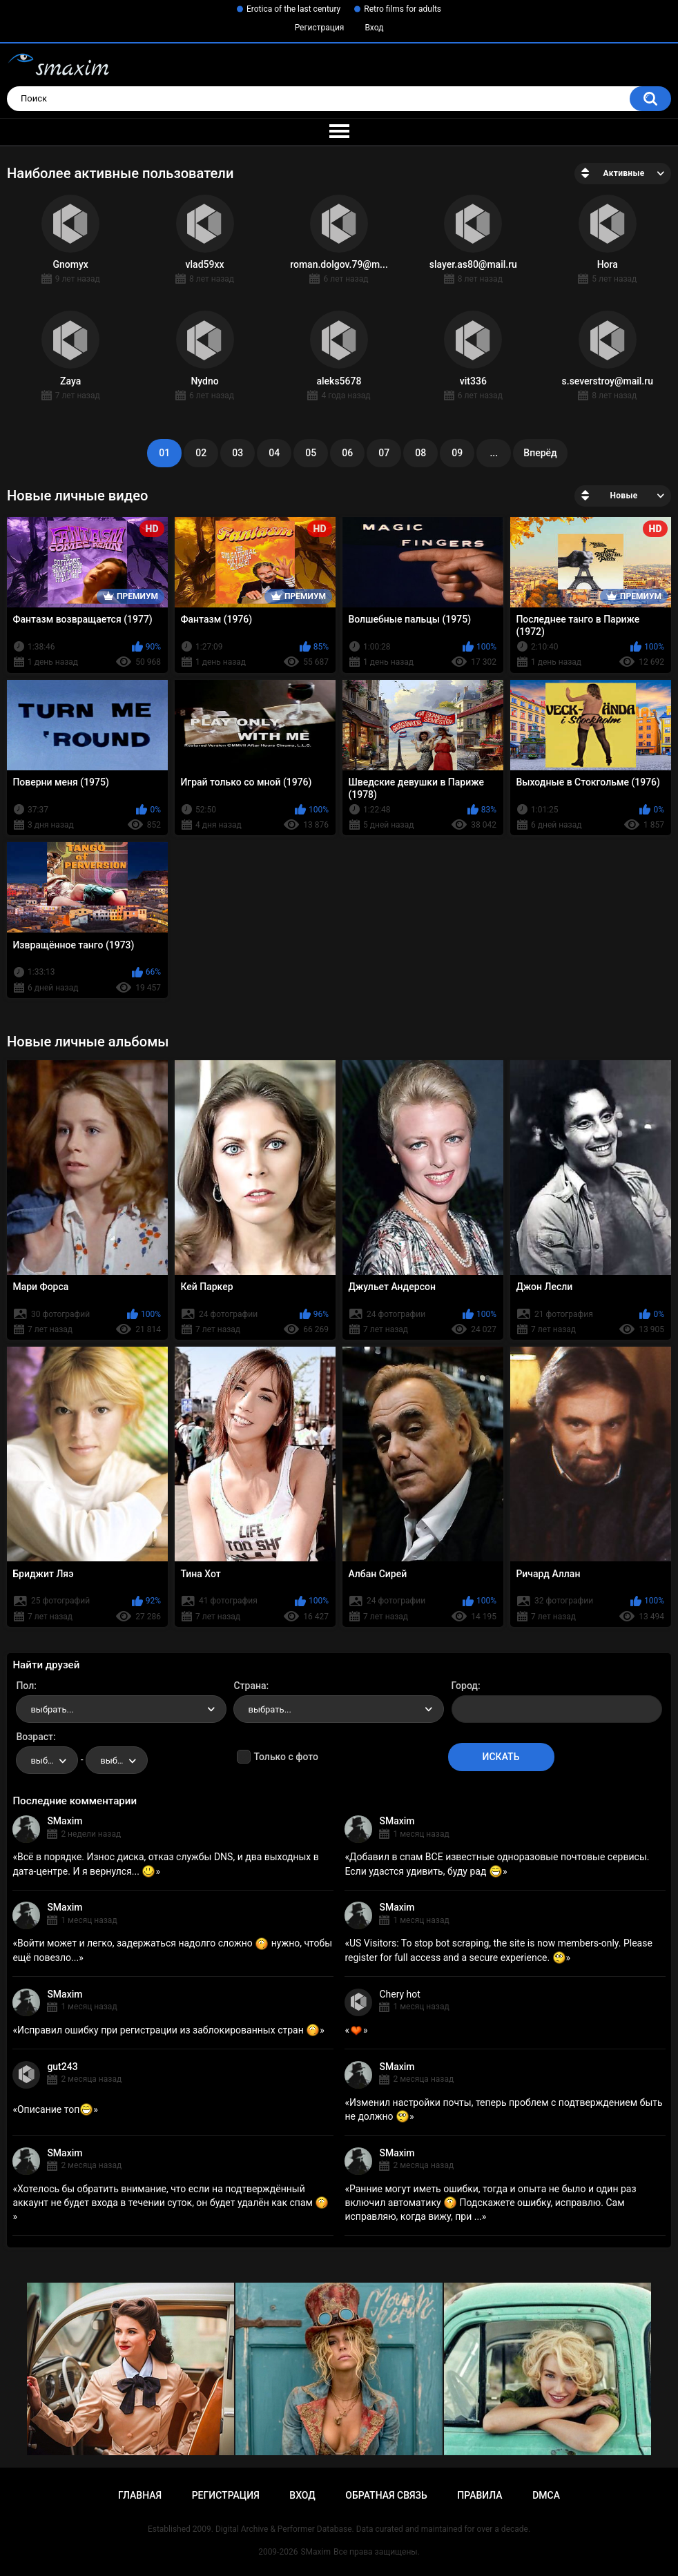  I want to click on 09, so click(457, 452).